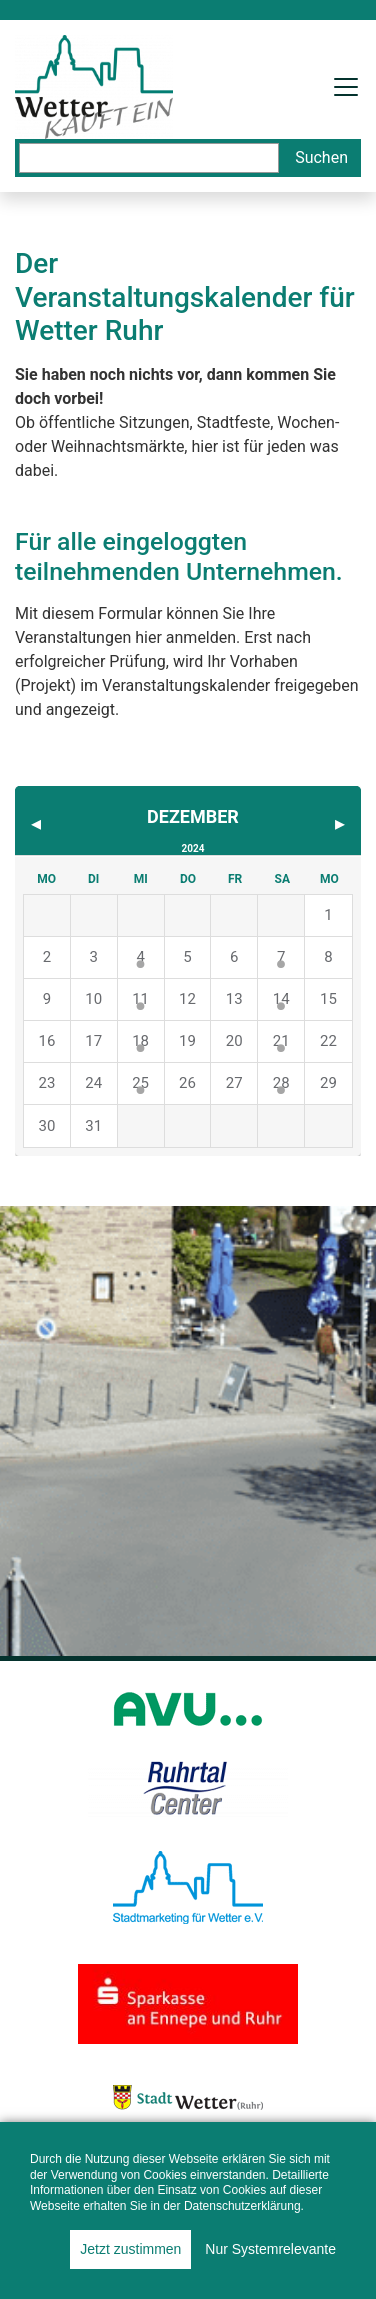  I want to click on Nur Systemrelevante, so click(270, 2249).